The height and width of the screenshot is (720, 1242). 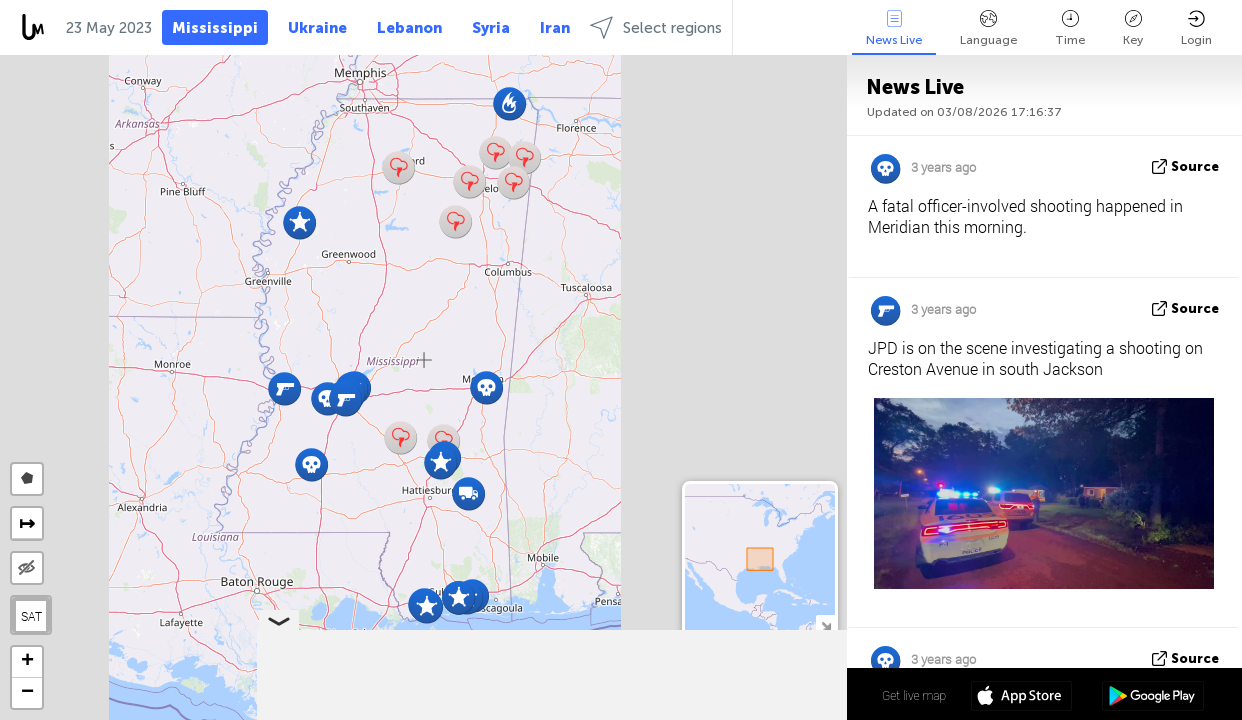 I want to click on Login, so click(x=1196, y=28).